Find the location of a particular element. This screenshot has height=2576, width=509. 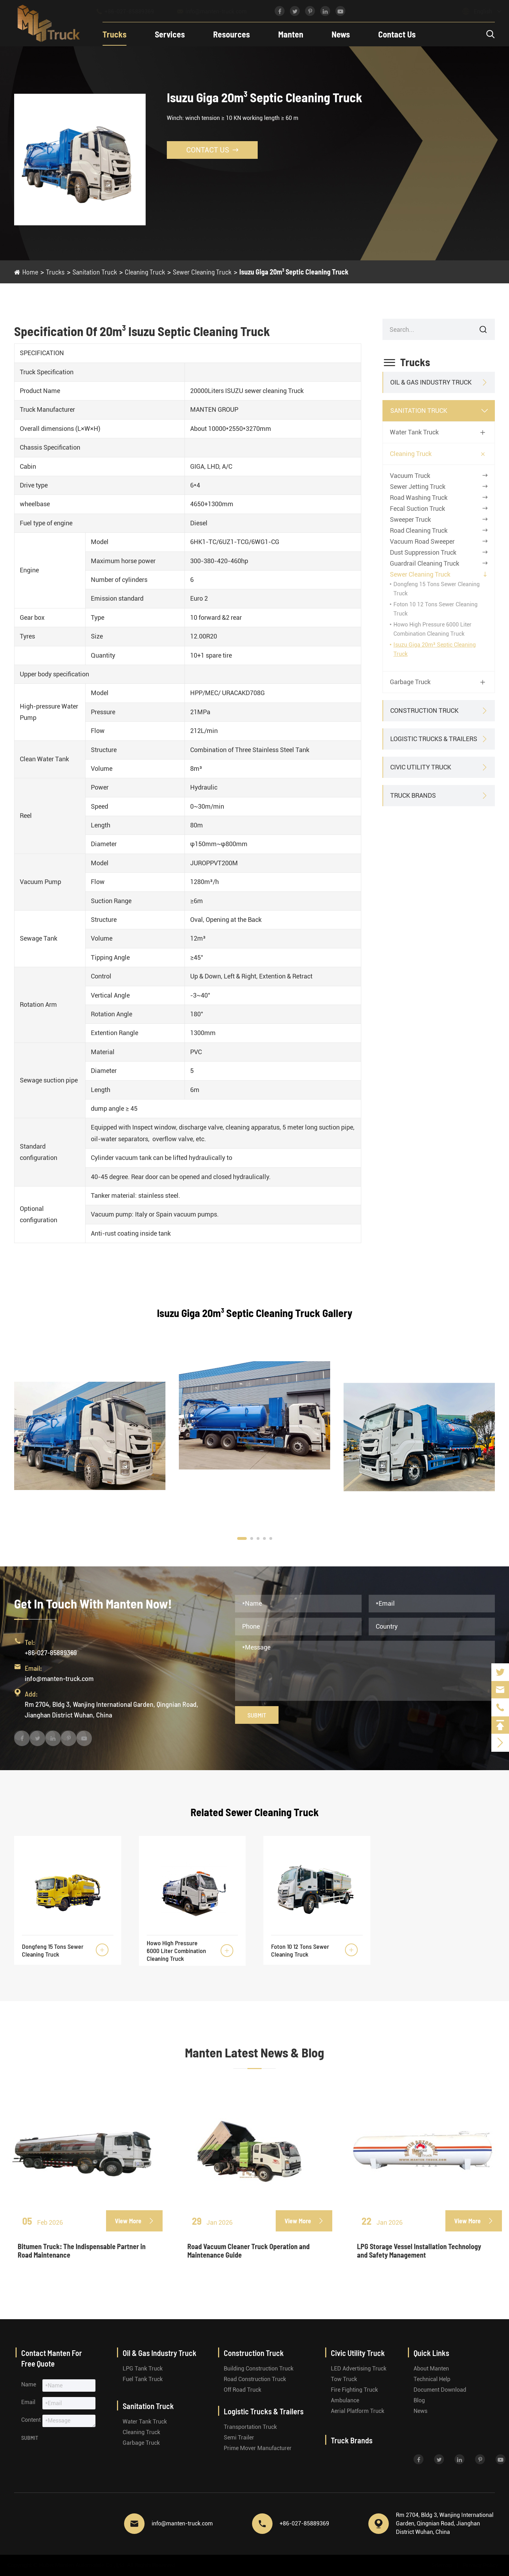

Manten is located at coordinates (290, 34).